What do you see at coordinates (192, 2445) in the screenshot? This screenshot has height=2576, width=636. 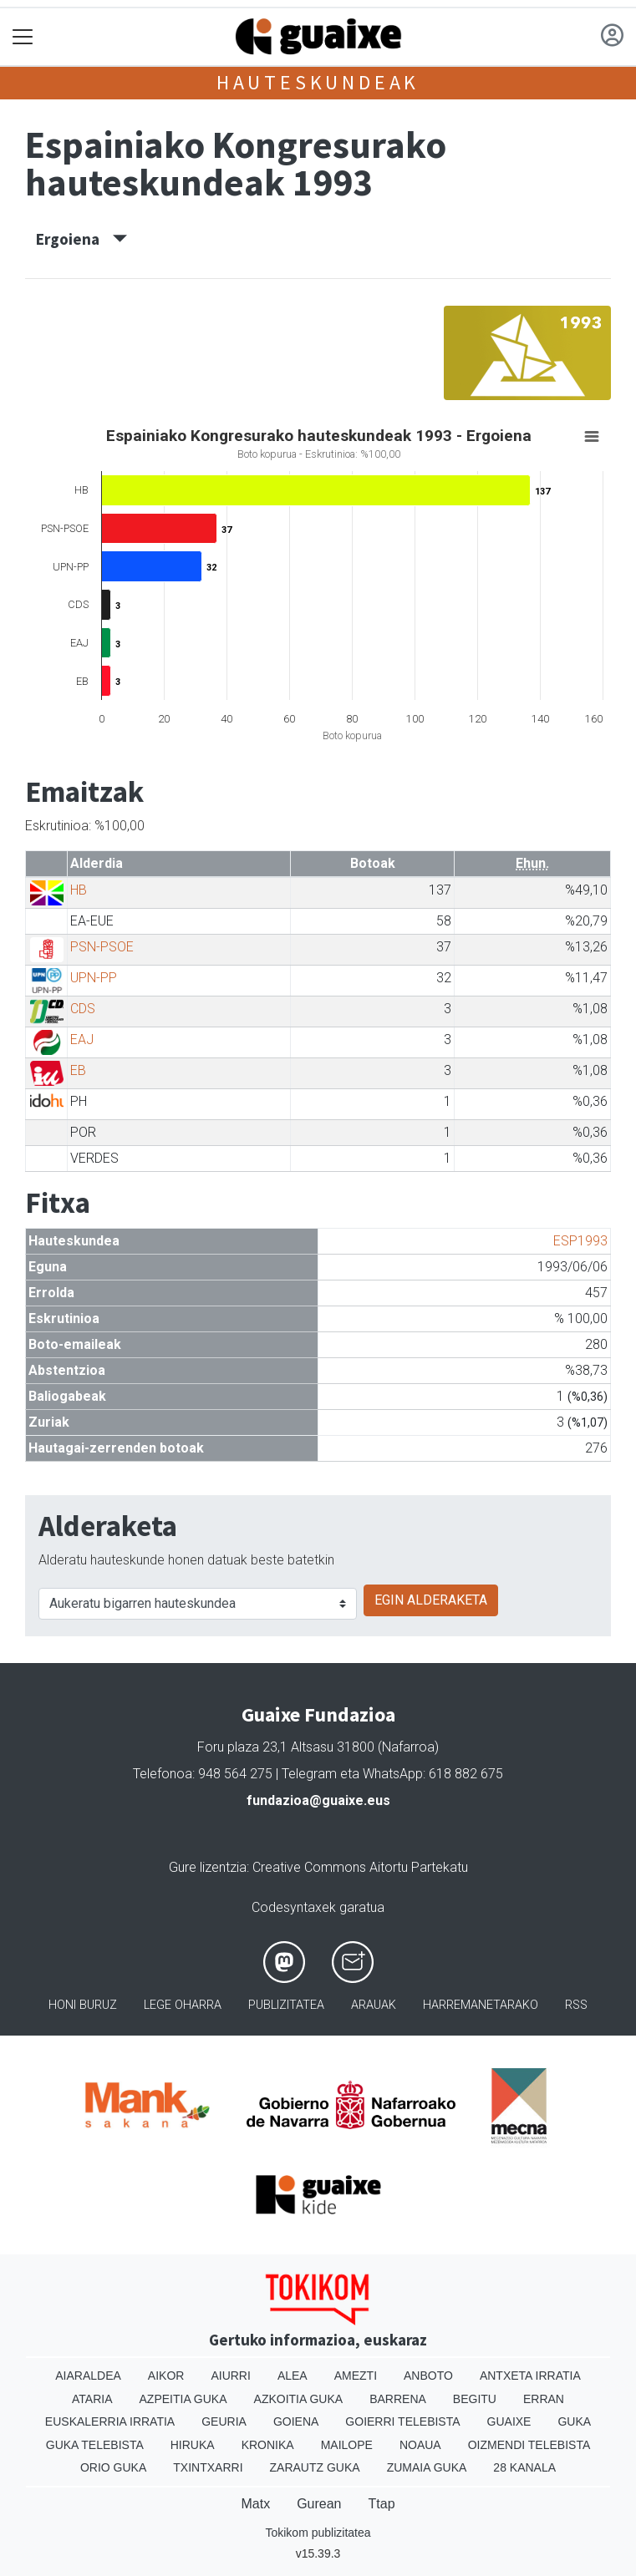 I see `Hiruka` at bounding box center [192, 2445].